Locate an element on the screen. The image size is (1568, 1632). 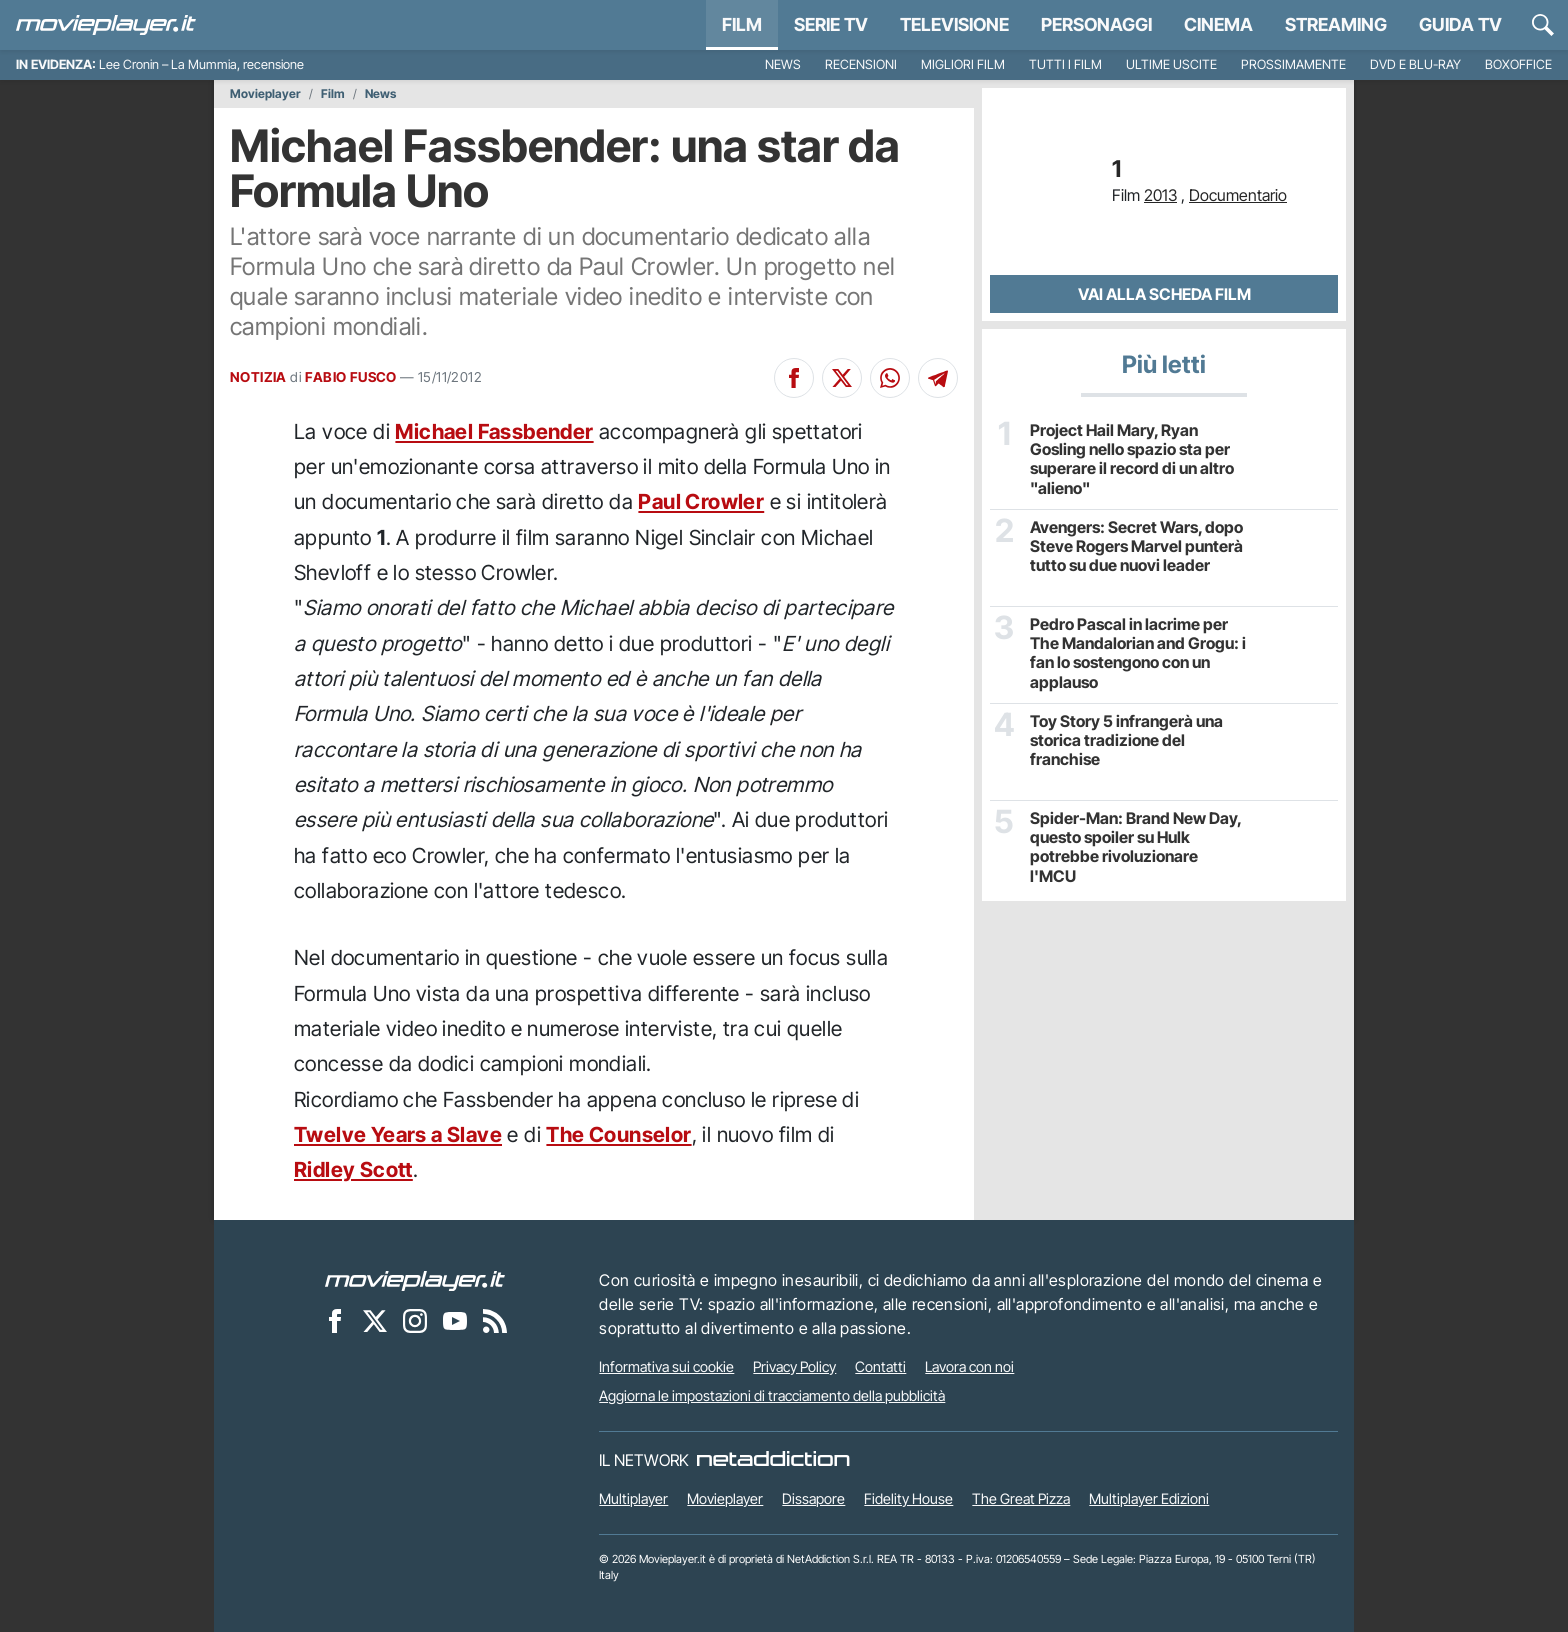
[Condividi su X] is located at coordinates (842, 378).